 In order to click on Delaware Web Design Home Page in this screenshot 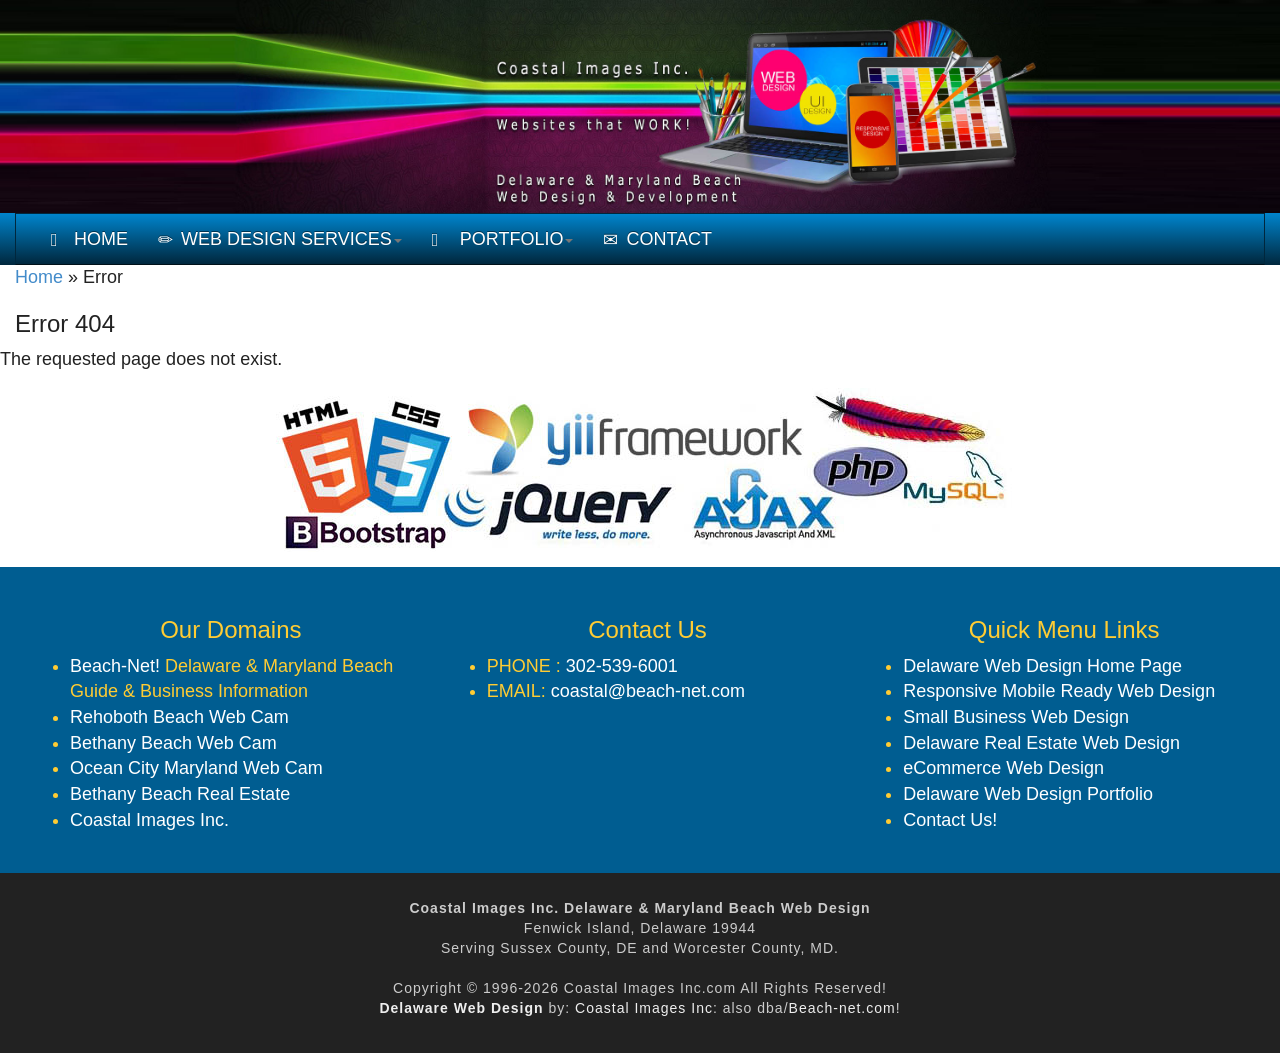, I will do `click(1042, 666)`.